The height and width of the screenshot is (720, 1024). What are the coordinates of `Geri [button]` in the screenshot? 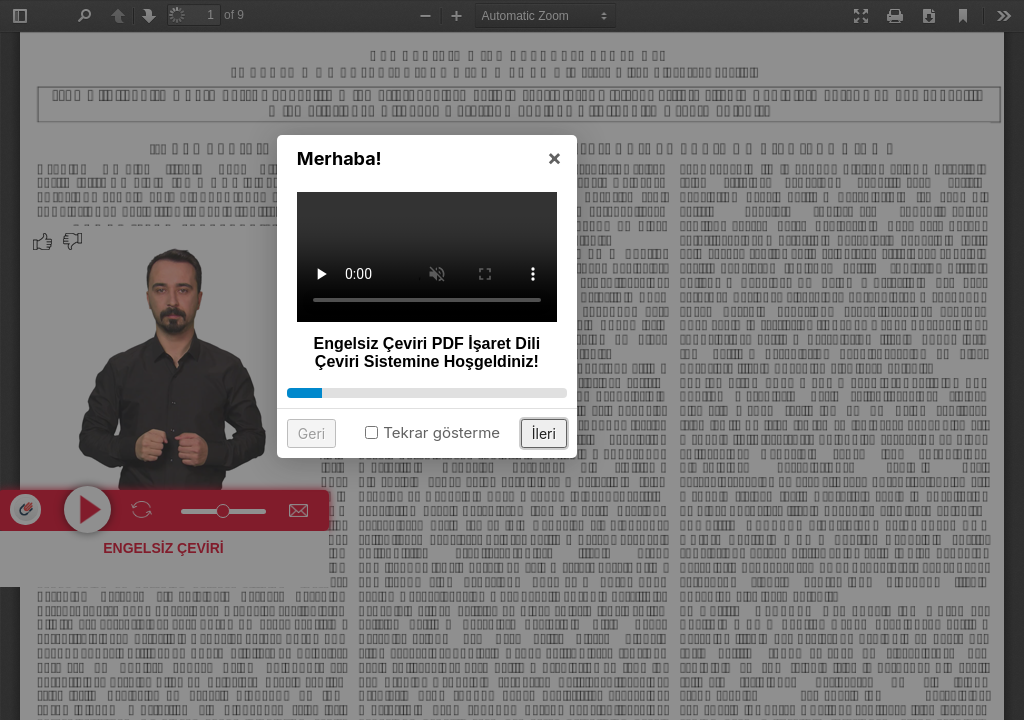 It's located at (396, 500).